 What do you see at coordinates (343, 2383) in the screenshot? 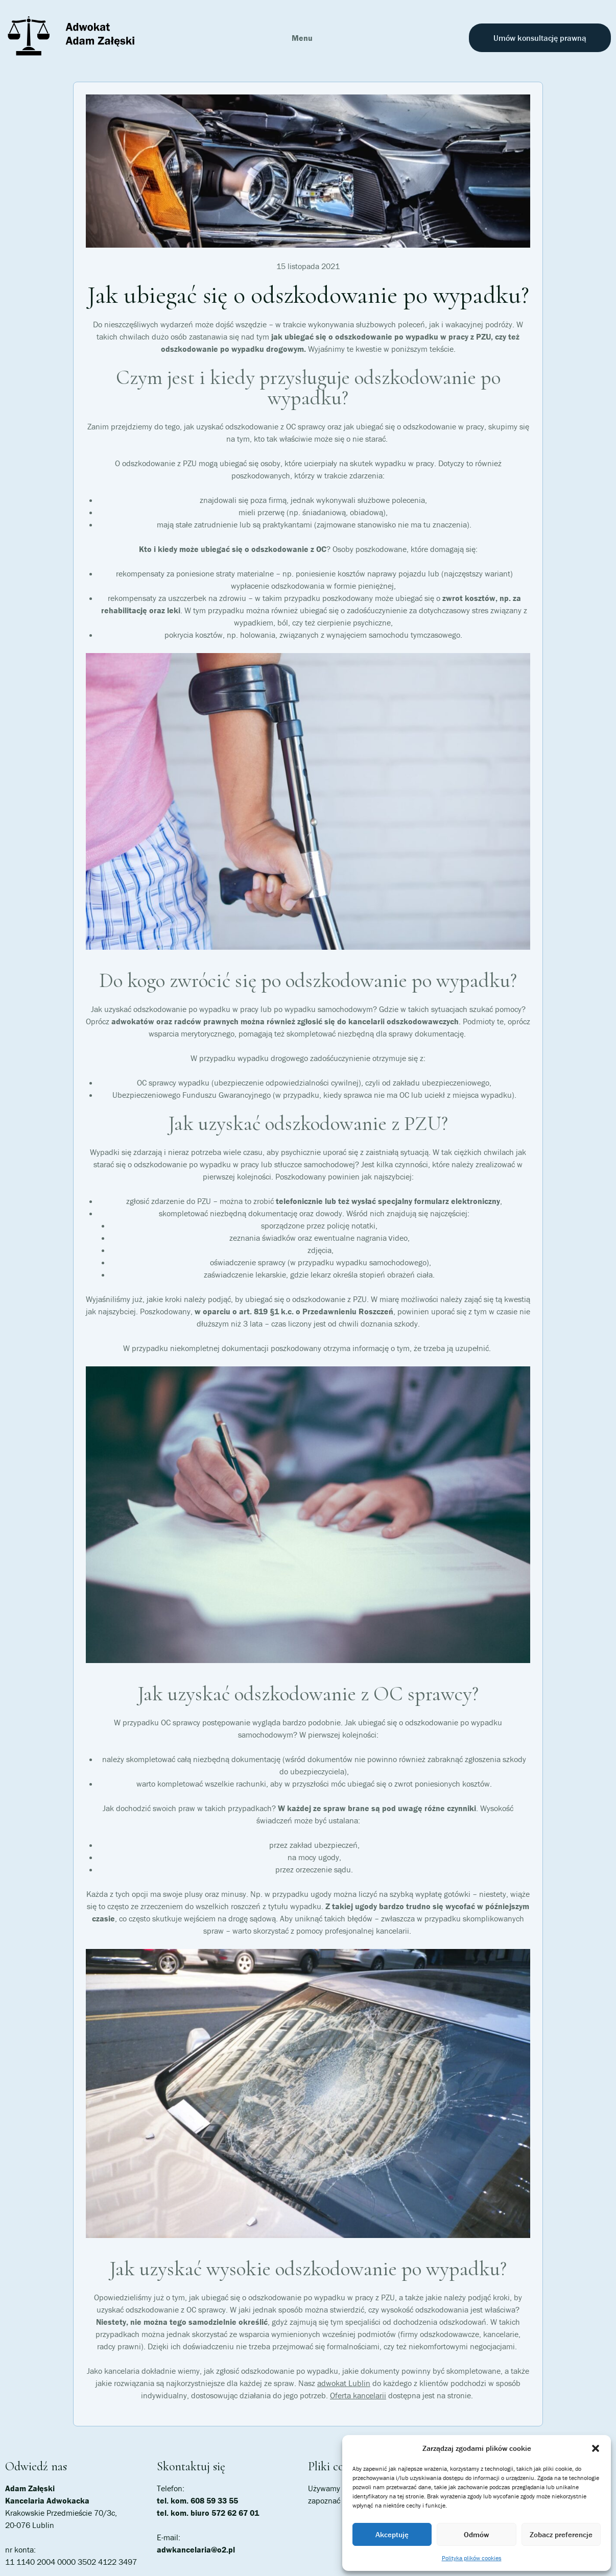
I see `adwokat Lublin` at bounding box center [343, 2383].